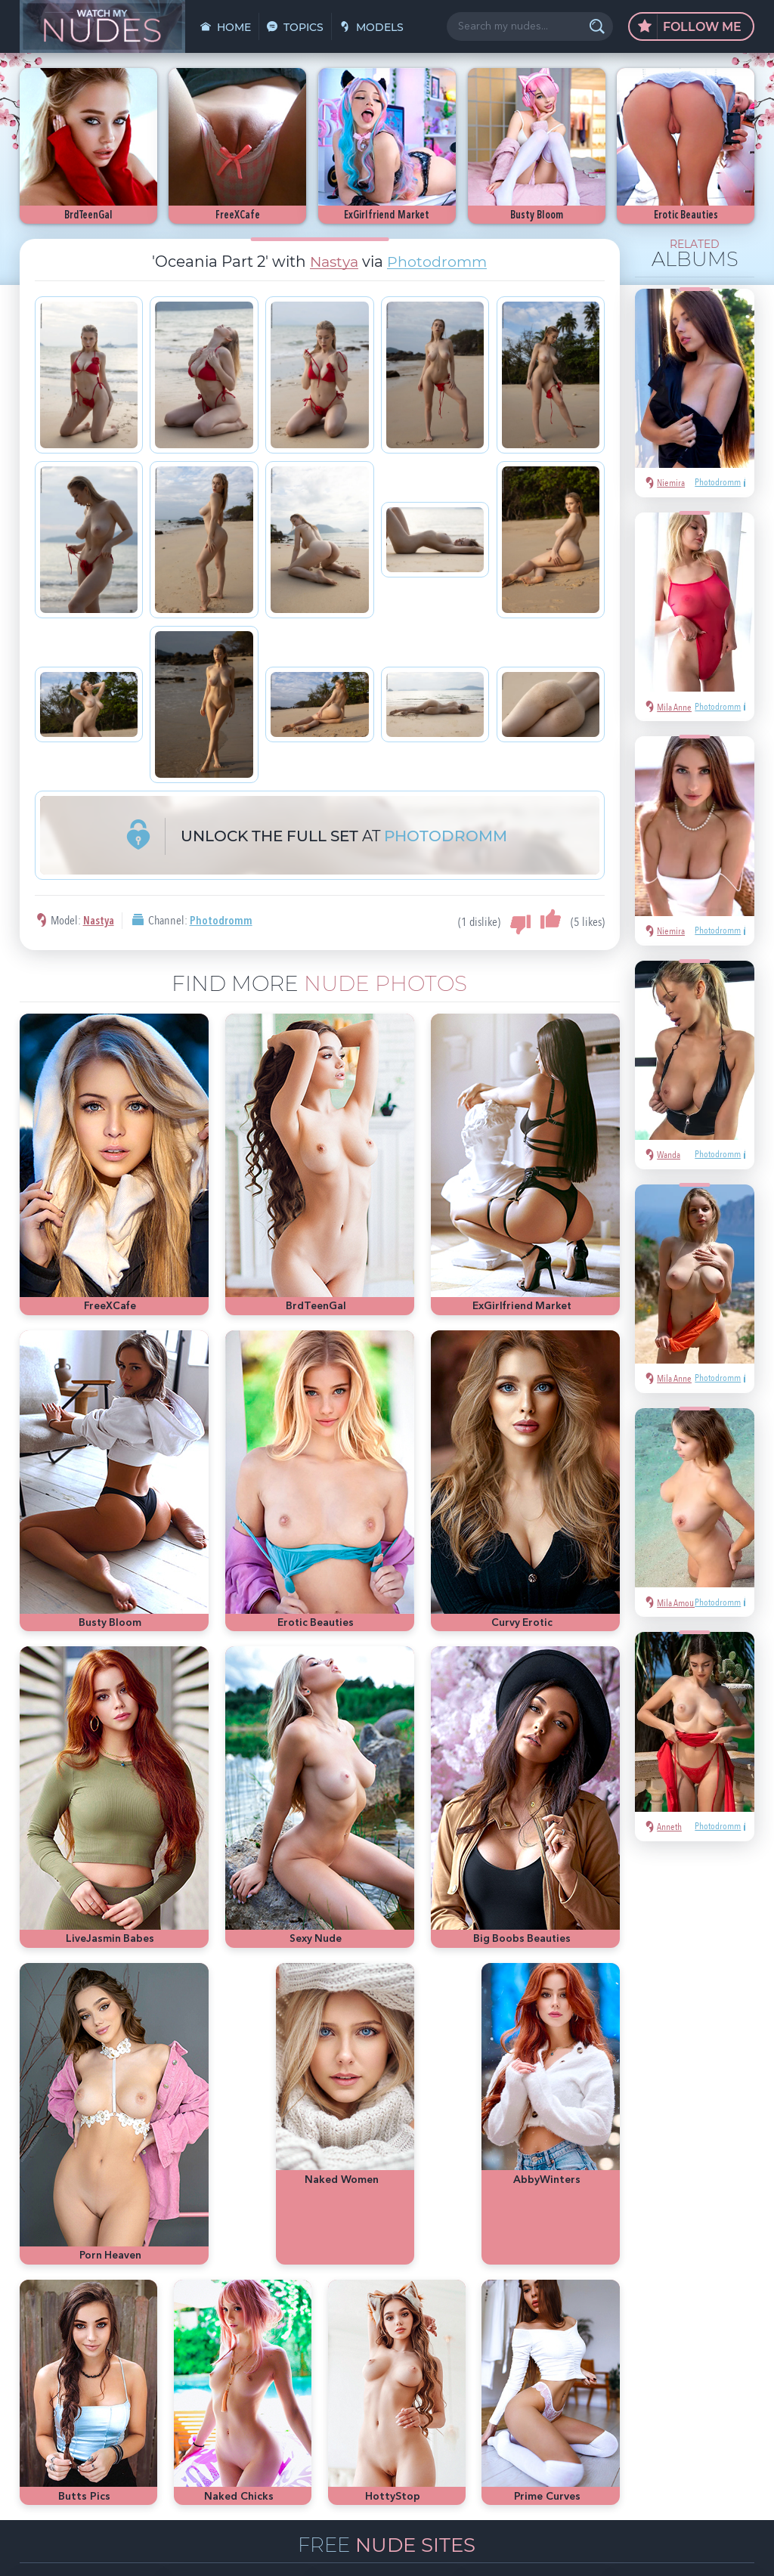 Image resolution: width=774 pixels, height=2576 pixels. I want to click on redhead, so click(646, 2392).